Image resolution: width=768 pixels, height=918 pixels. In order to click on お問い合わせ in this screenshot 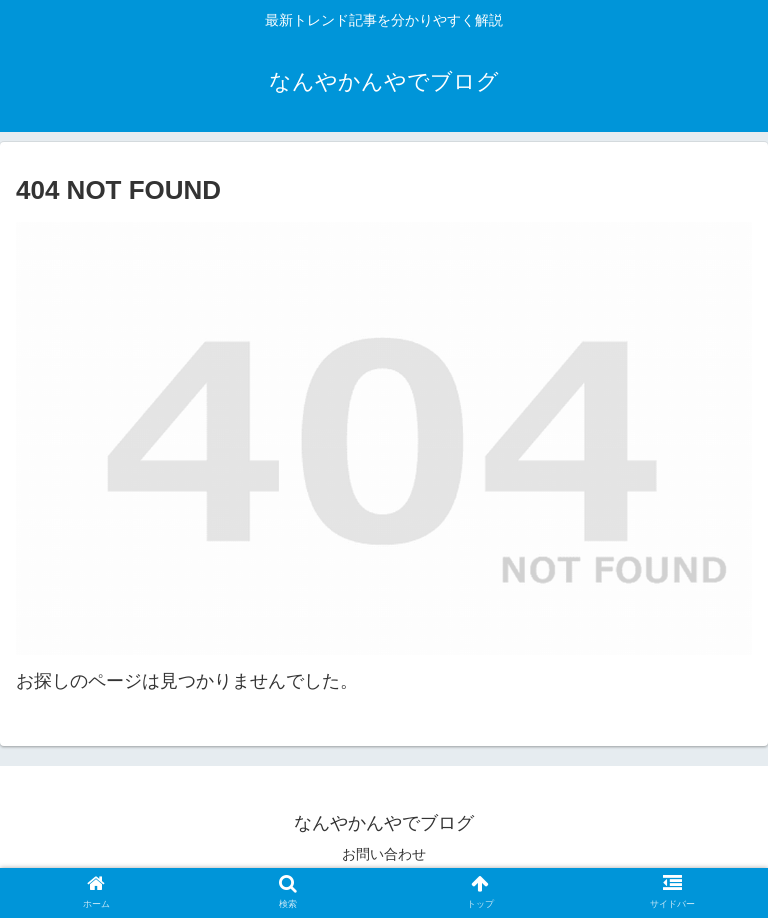, I will do `click(384, 854)`.